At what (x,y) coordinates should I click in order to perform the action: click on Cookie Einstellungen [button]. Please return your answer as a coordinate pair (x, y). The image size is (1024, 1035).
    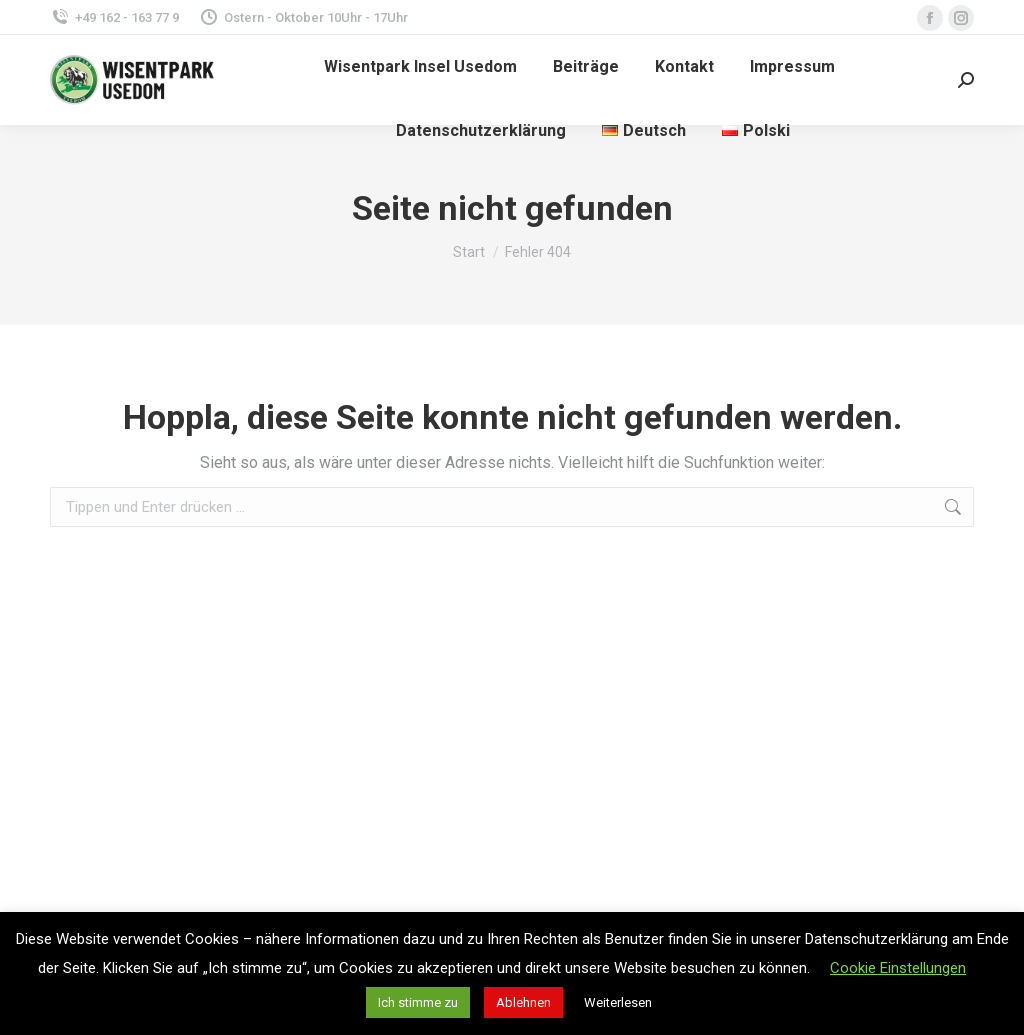
    Looking at the image, I should click on (898, 968).